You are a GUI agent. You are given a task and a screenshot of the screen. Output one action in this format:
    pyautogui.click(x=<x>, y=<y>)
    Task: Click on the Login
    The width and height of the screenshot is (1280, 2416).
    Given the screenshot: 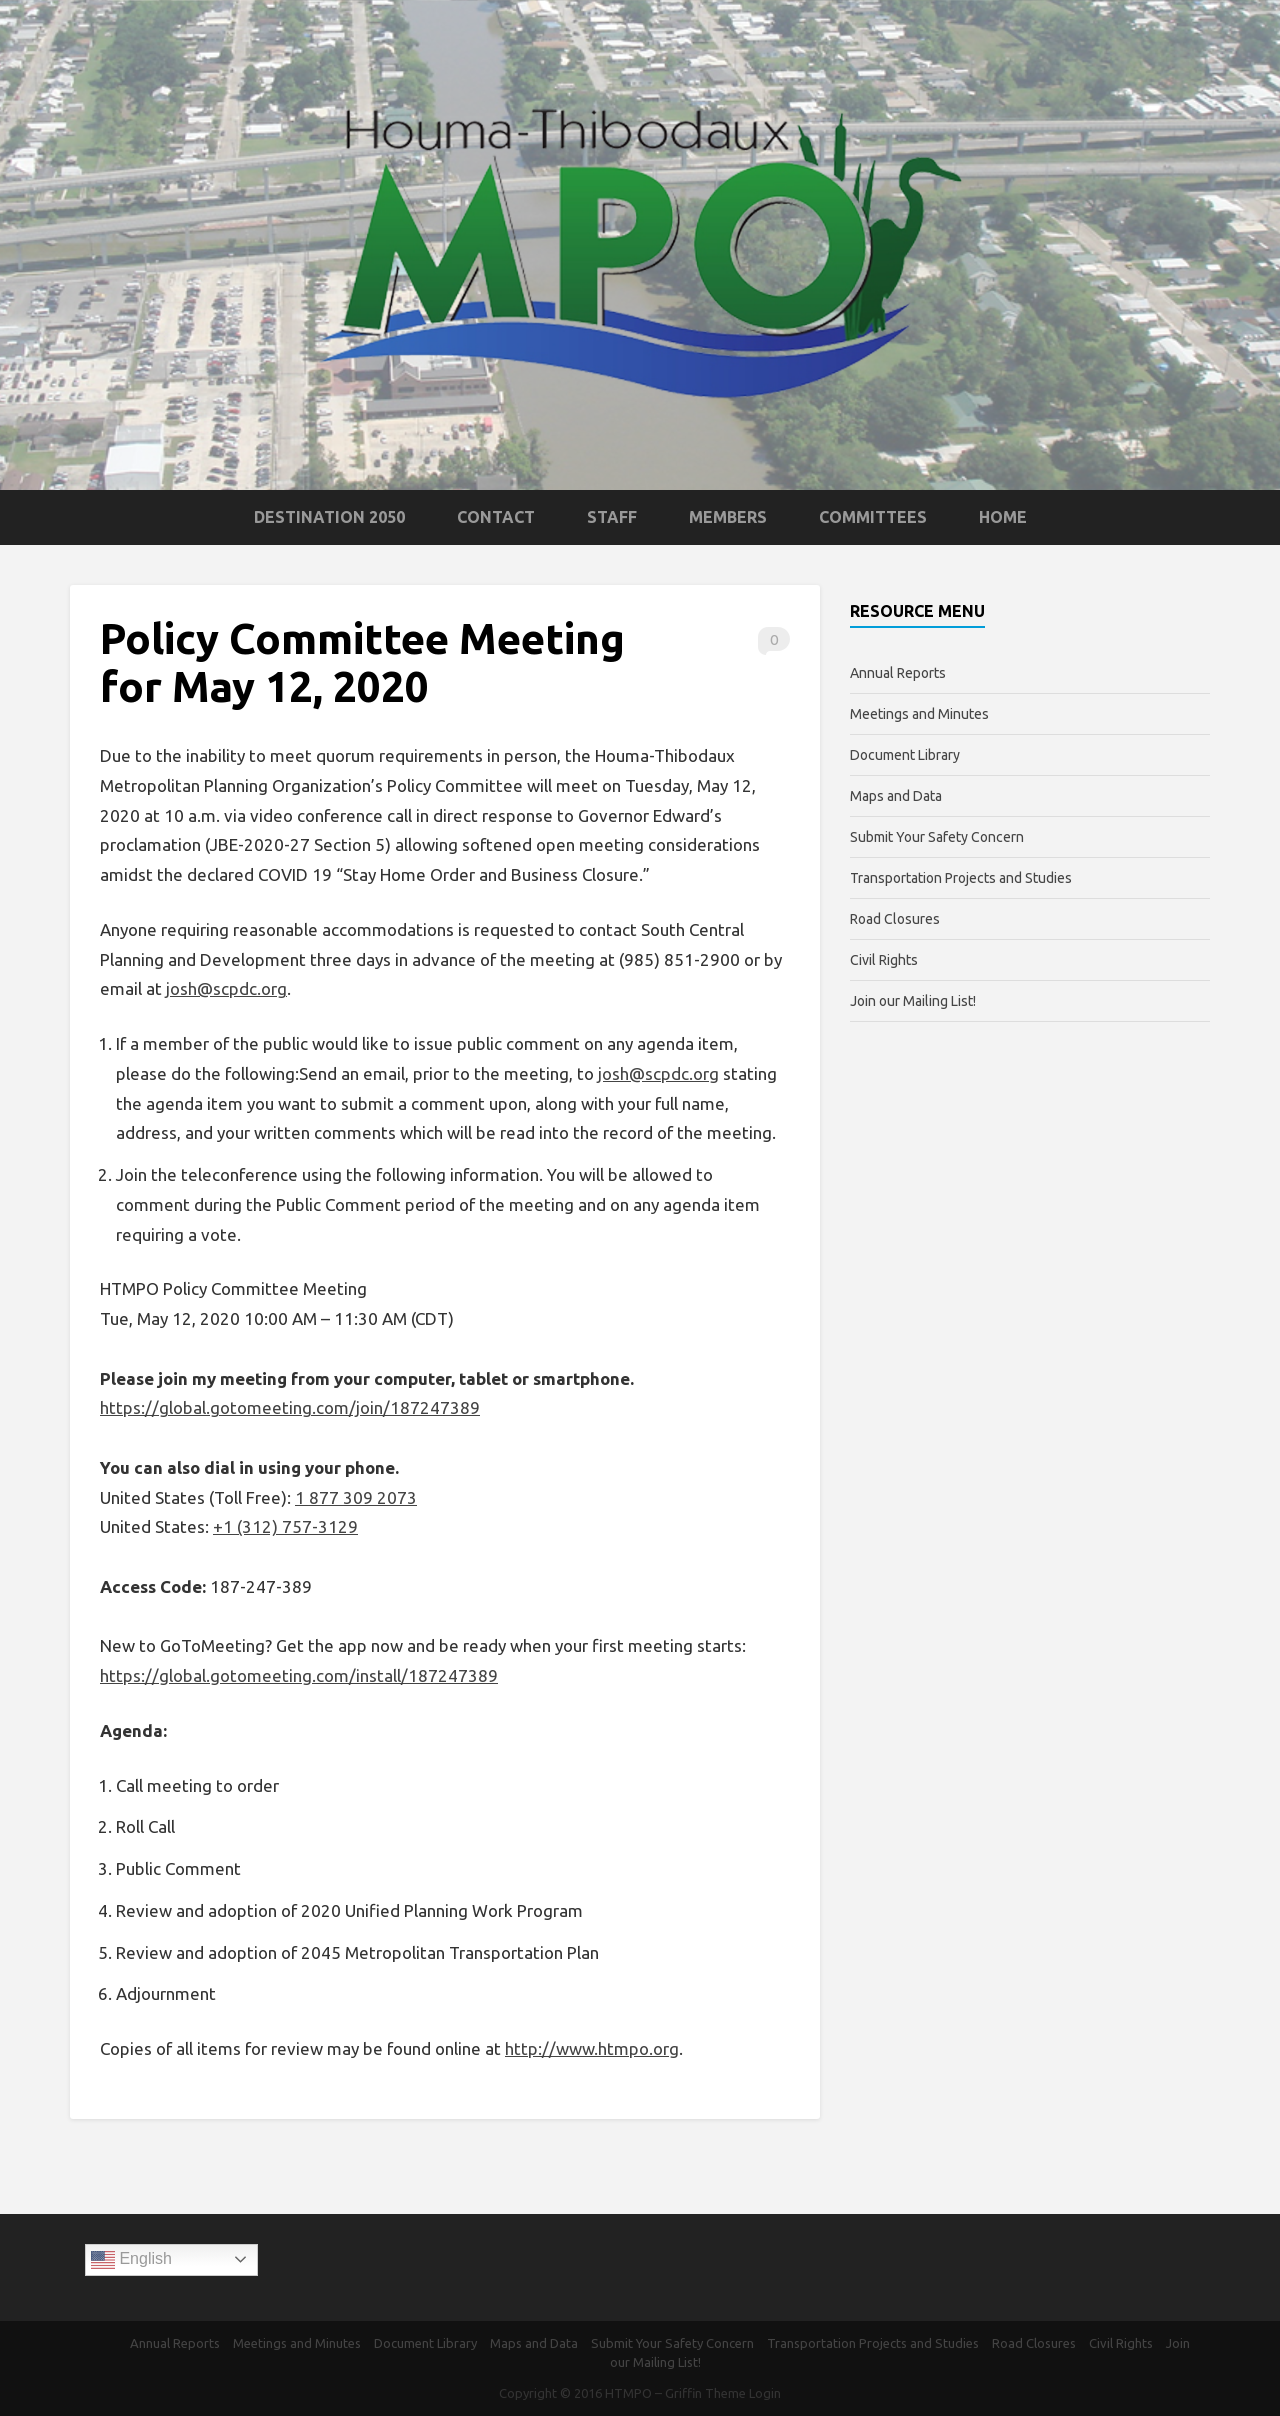 What is the action you would take?
    pyautogui.click(x=765, y=2393)
    